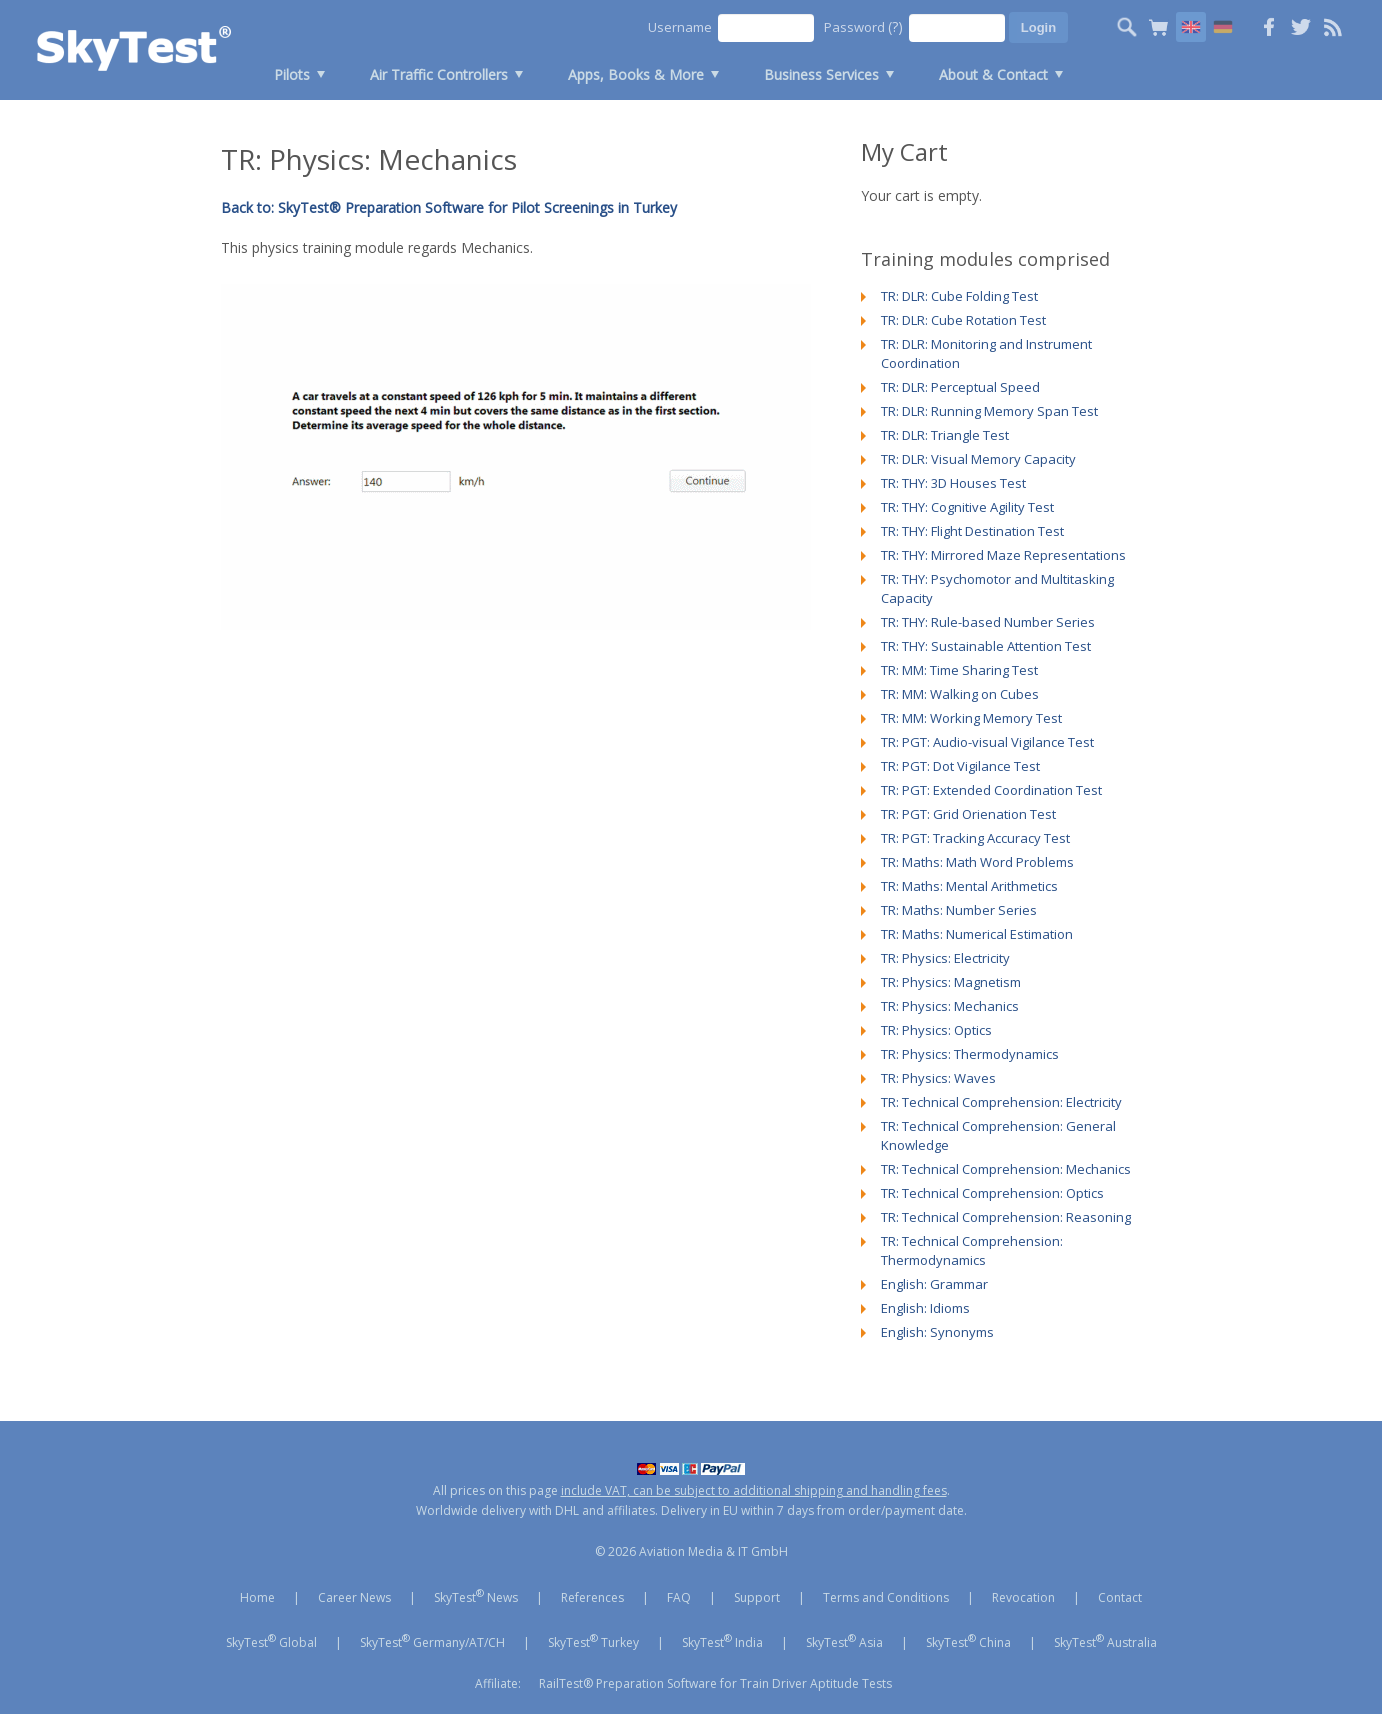 The width and height of the screenshot is (1382, 1714). Describe the element at coordinates (715, 1683) in the screenshot. I see `RailTest® Preparation Software for Train Driver Aptitude Tests` at that location.